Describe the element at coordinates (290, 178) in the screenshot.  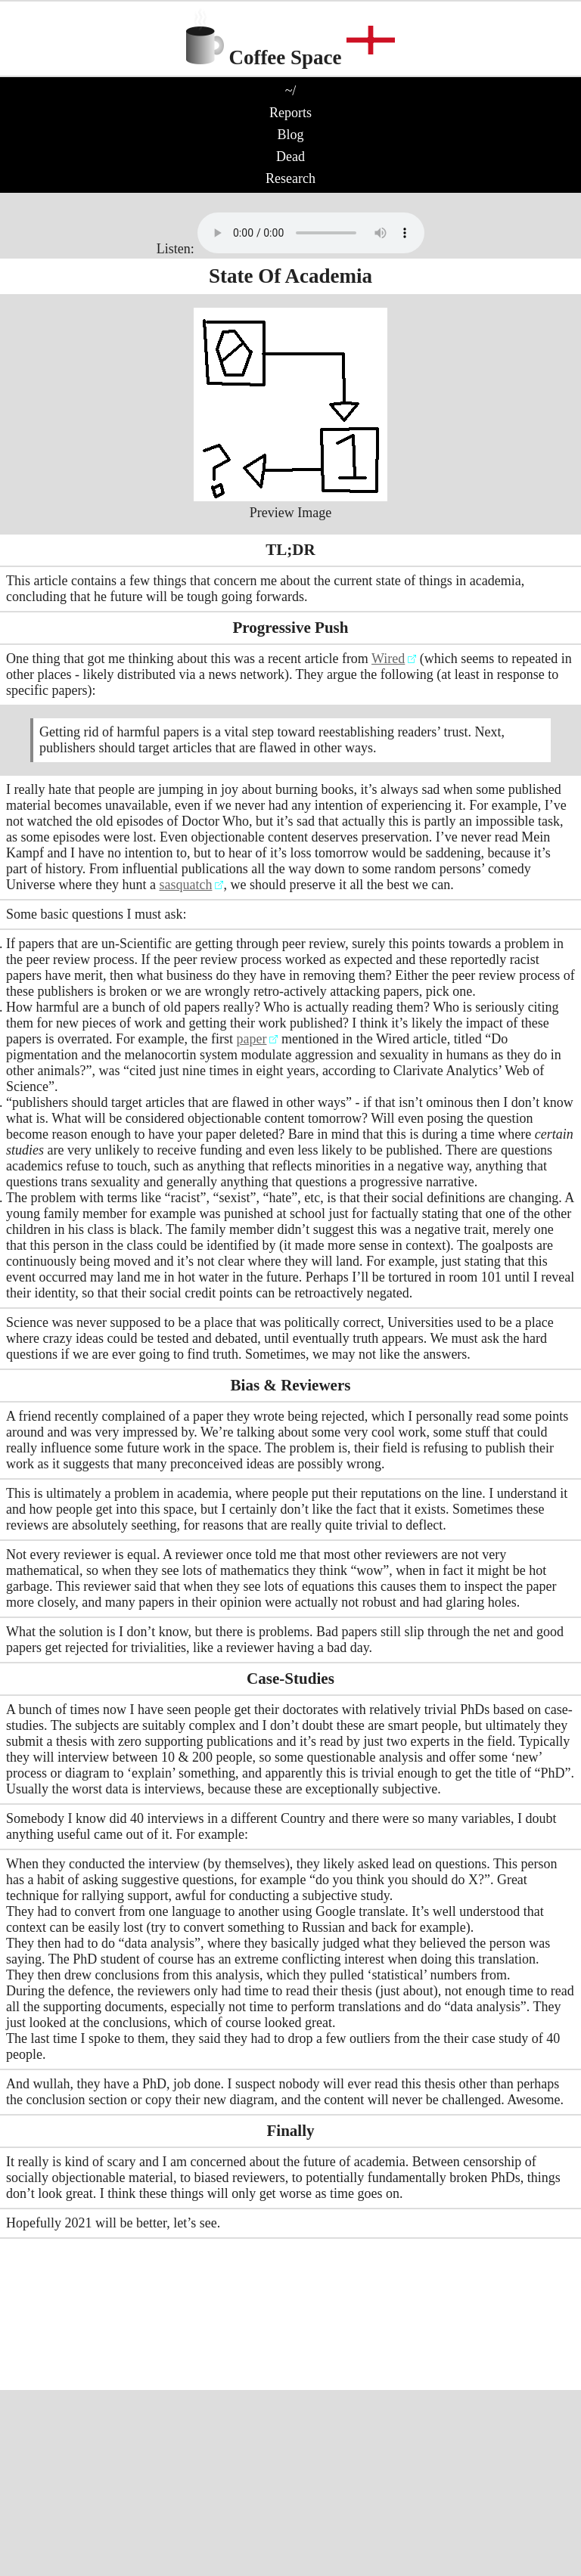
I see `Research` at that location.